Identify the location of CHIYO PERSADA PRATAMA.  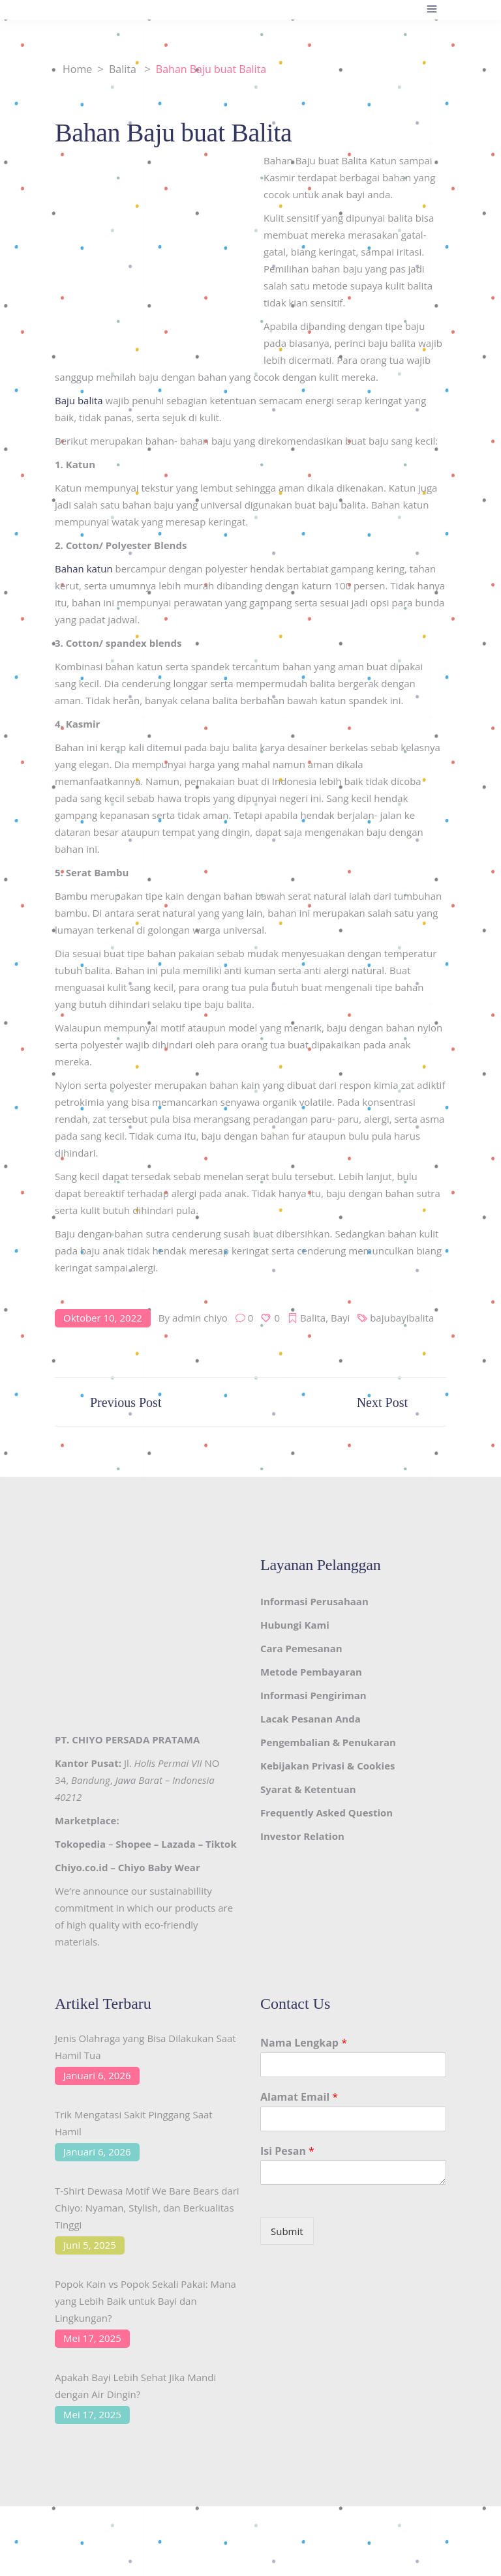
(136, 1739).